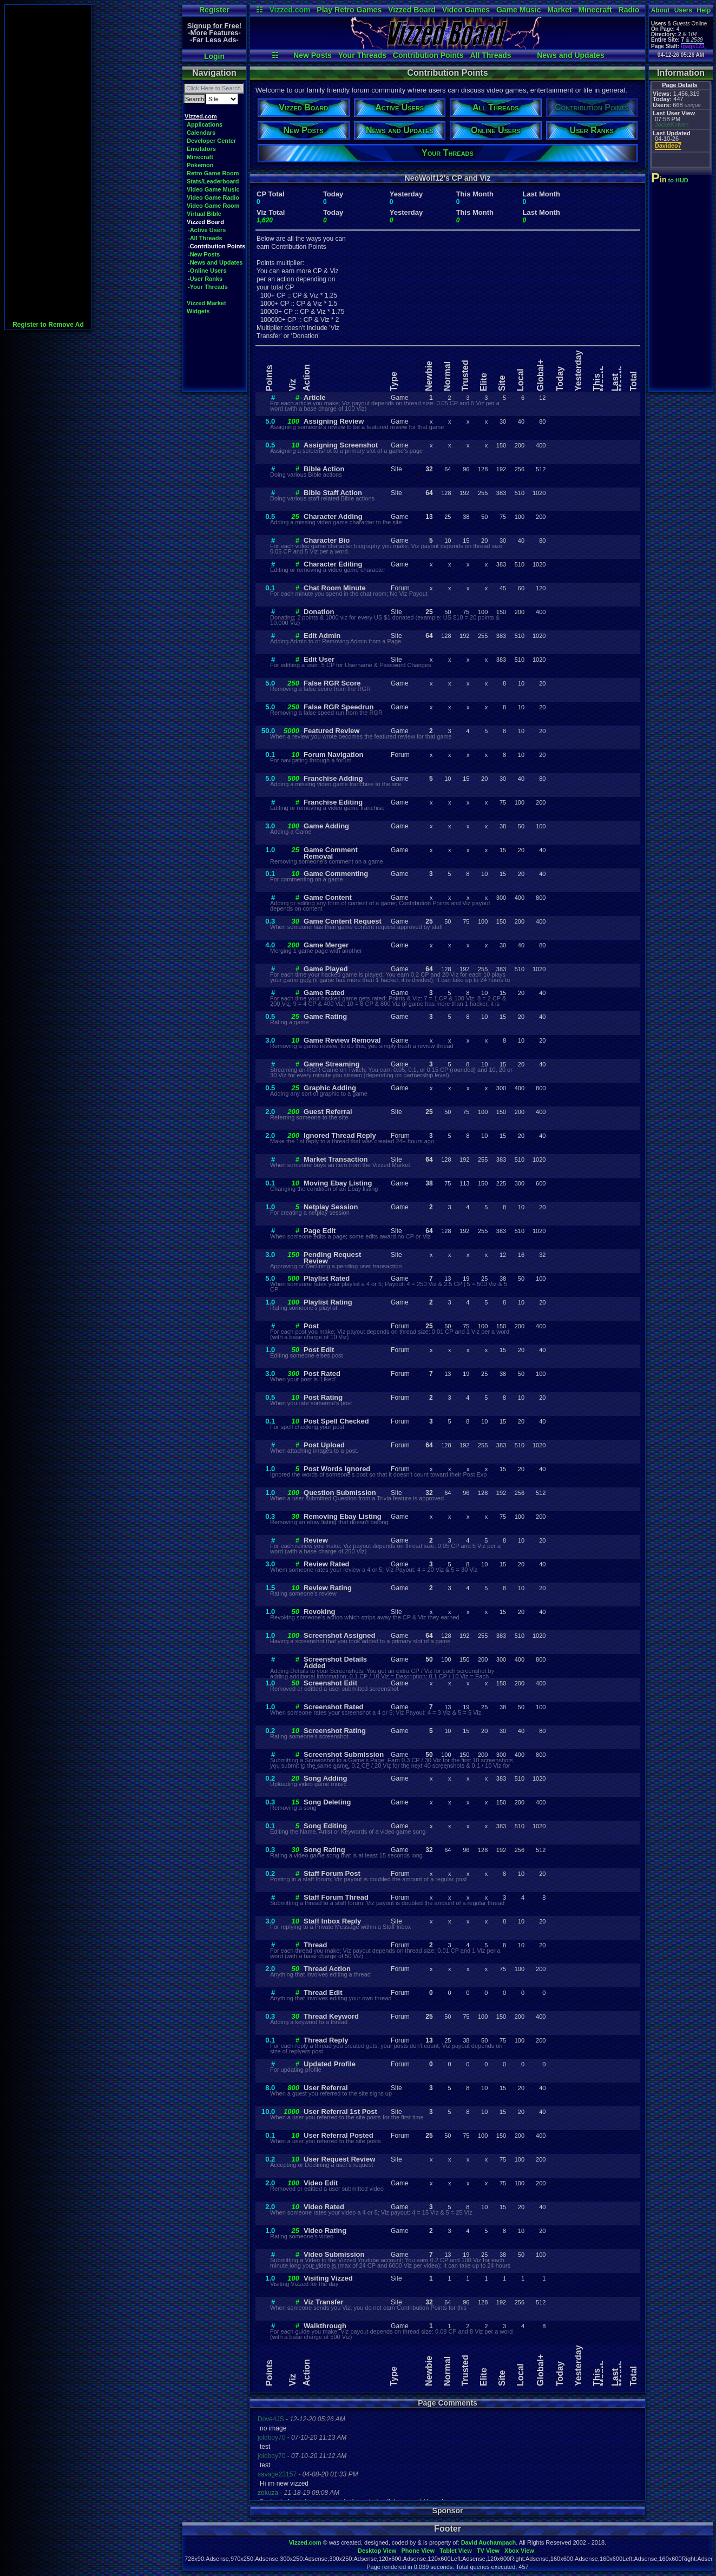 This screenshot has width=716, height=2576. What do you see at coordinates (204, 213) in the screenshot?
I see `Virtual Bible` at bounding box center [204, 213].